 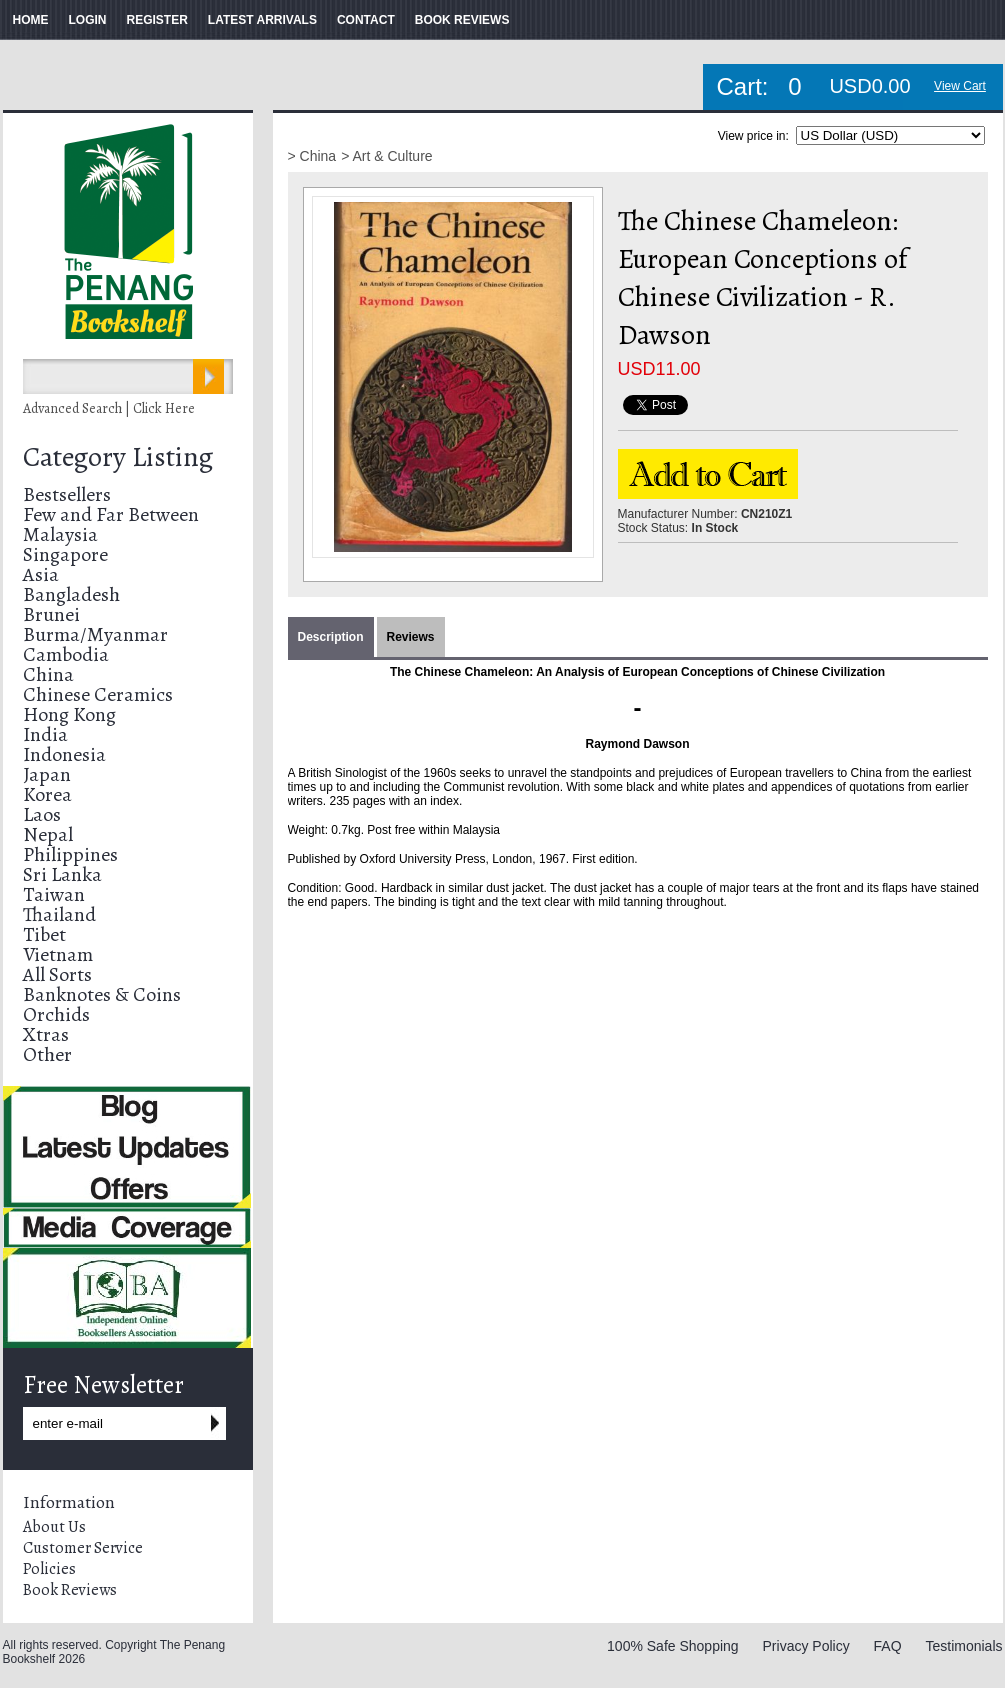 What do you see at coordinates (42, 814) in the screenshot?
I see `Laos` at bounding box center [42, 814].